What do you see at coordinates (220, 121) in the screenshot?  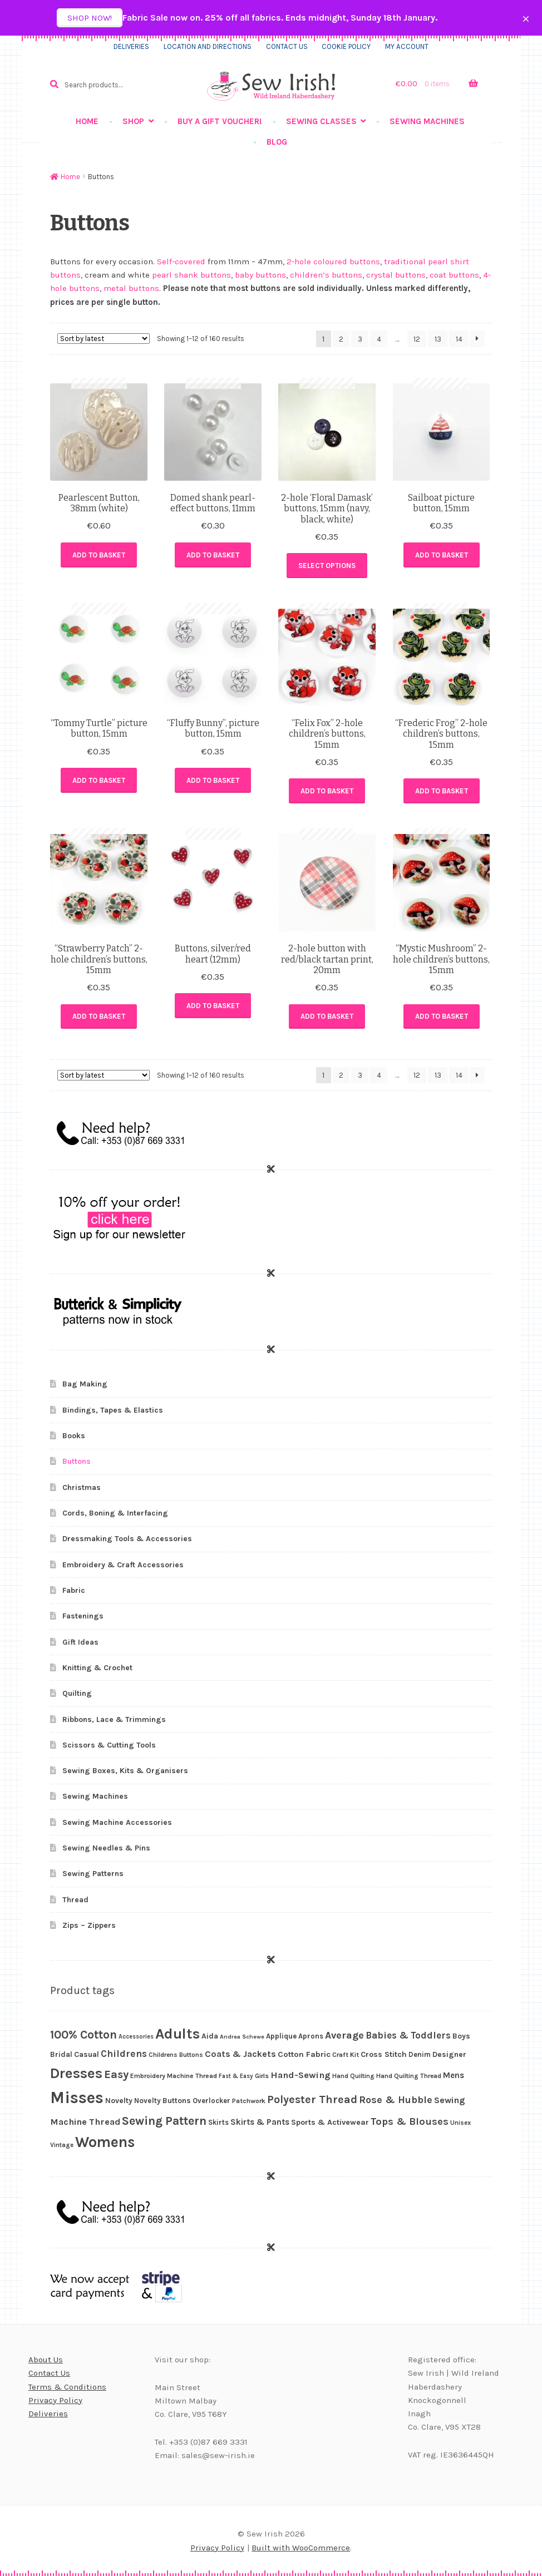 I see `Buy a gift voucher!` at bounding box center [220, 121].